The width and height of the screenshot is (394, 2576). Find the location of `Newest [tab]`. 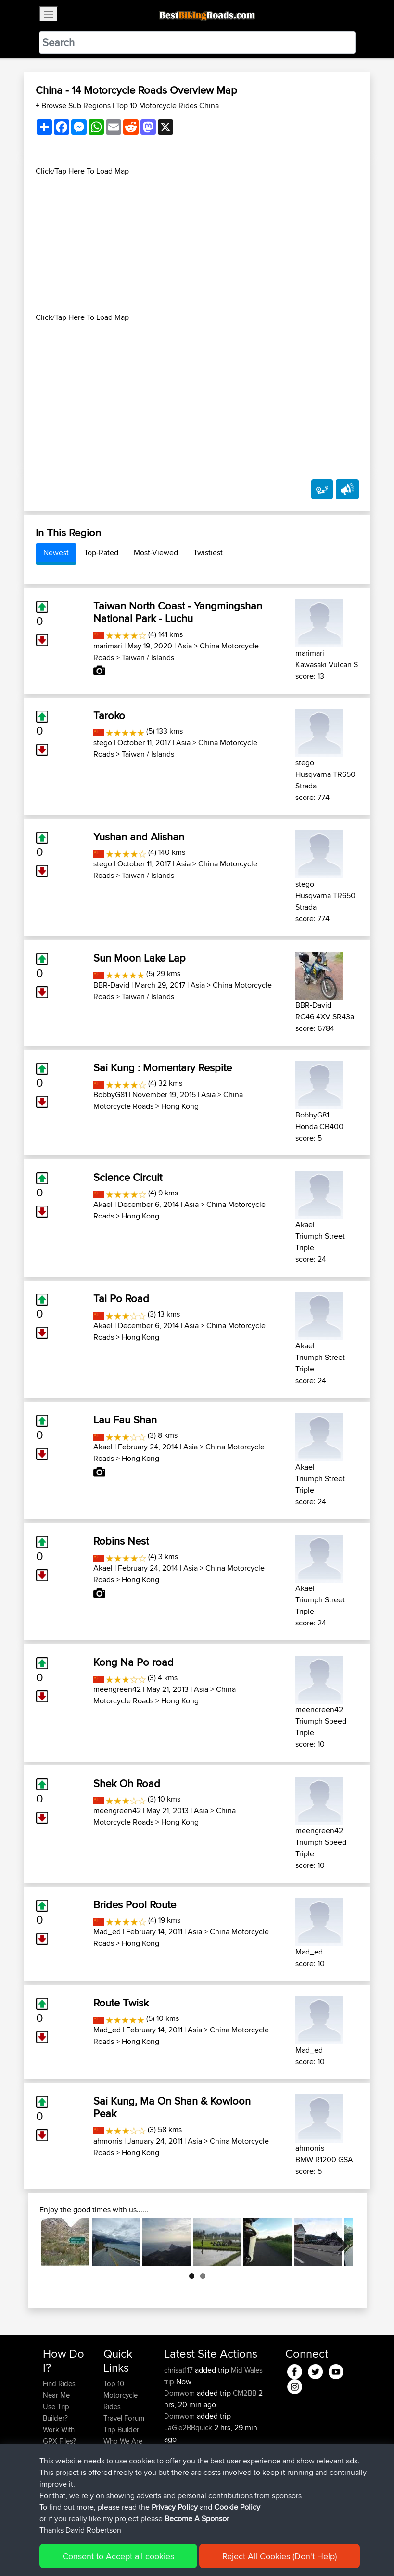

Newest [tab] is located at coordinates (56, 552).